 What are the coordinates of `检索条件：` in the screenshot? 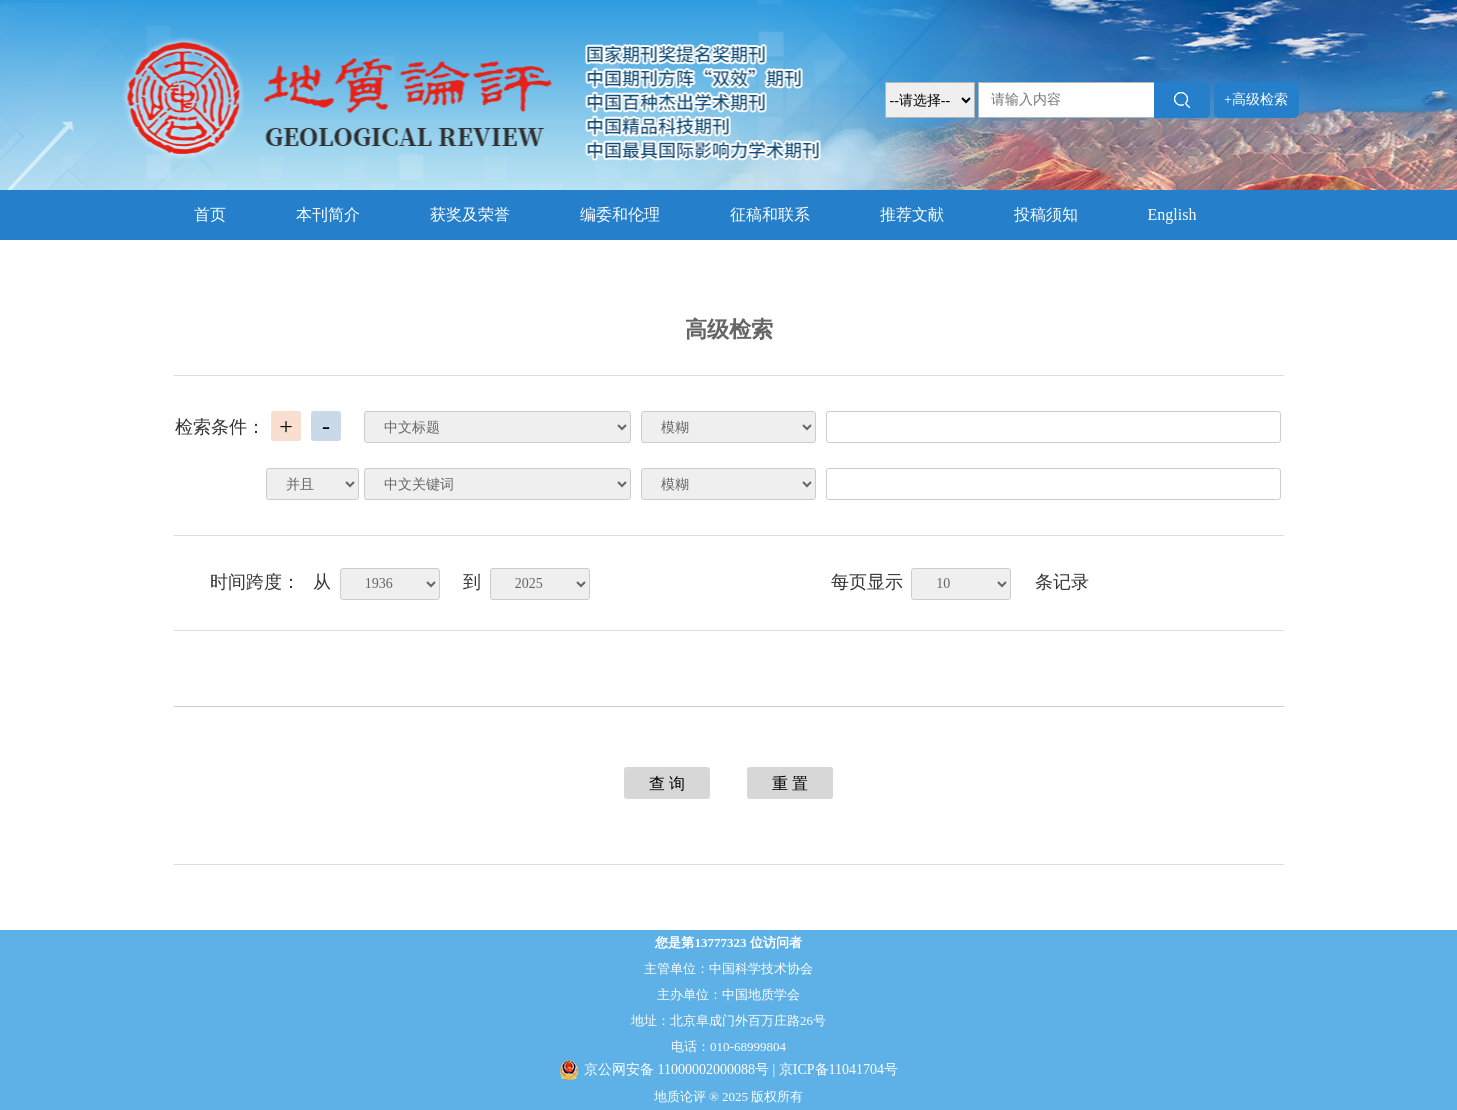 It's located at (220, 427).